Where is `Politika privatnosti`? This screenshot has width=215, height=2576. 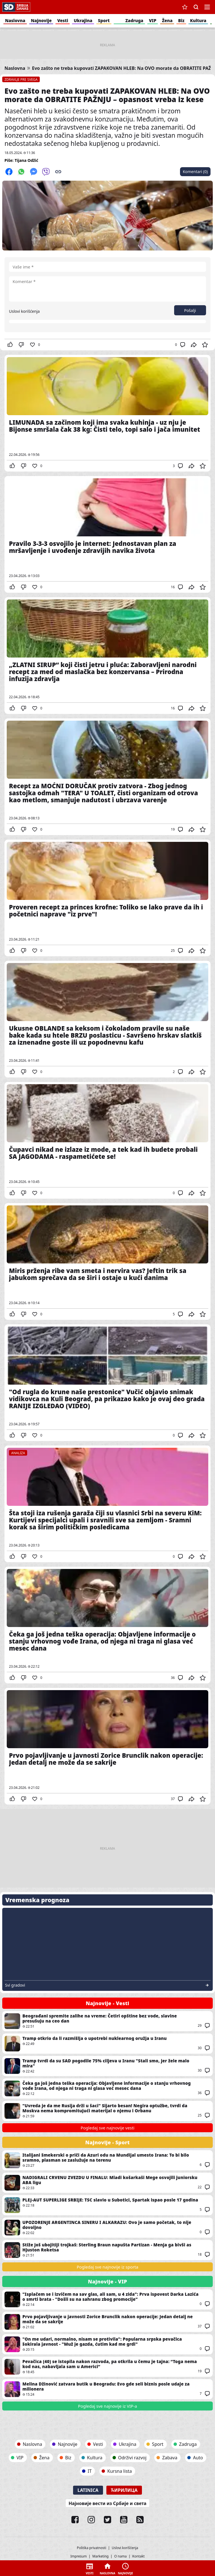 Politika privatnosti is located at coordinates (91, 2548).